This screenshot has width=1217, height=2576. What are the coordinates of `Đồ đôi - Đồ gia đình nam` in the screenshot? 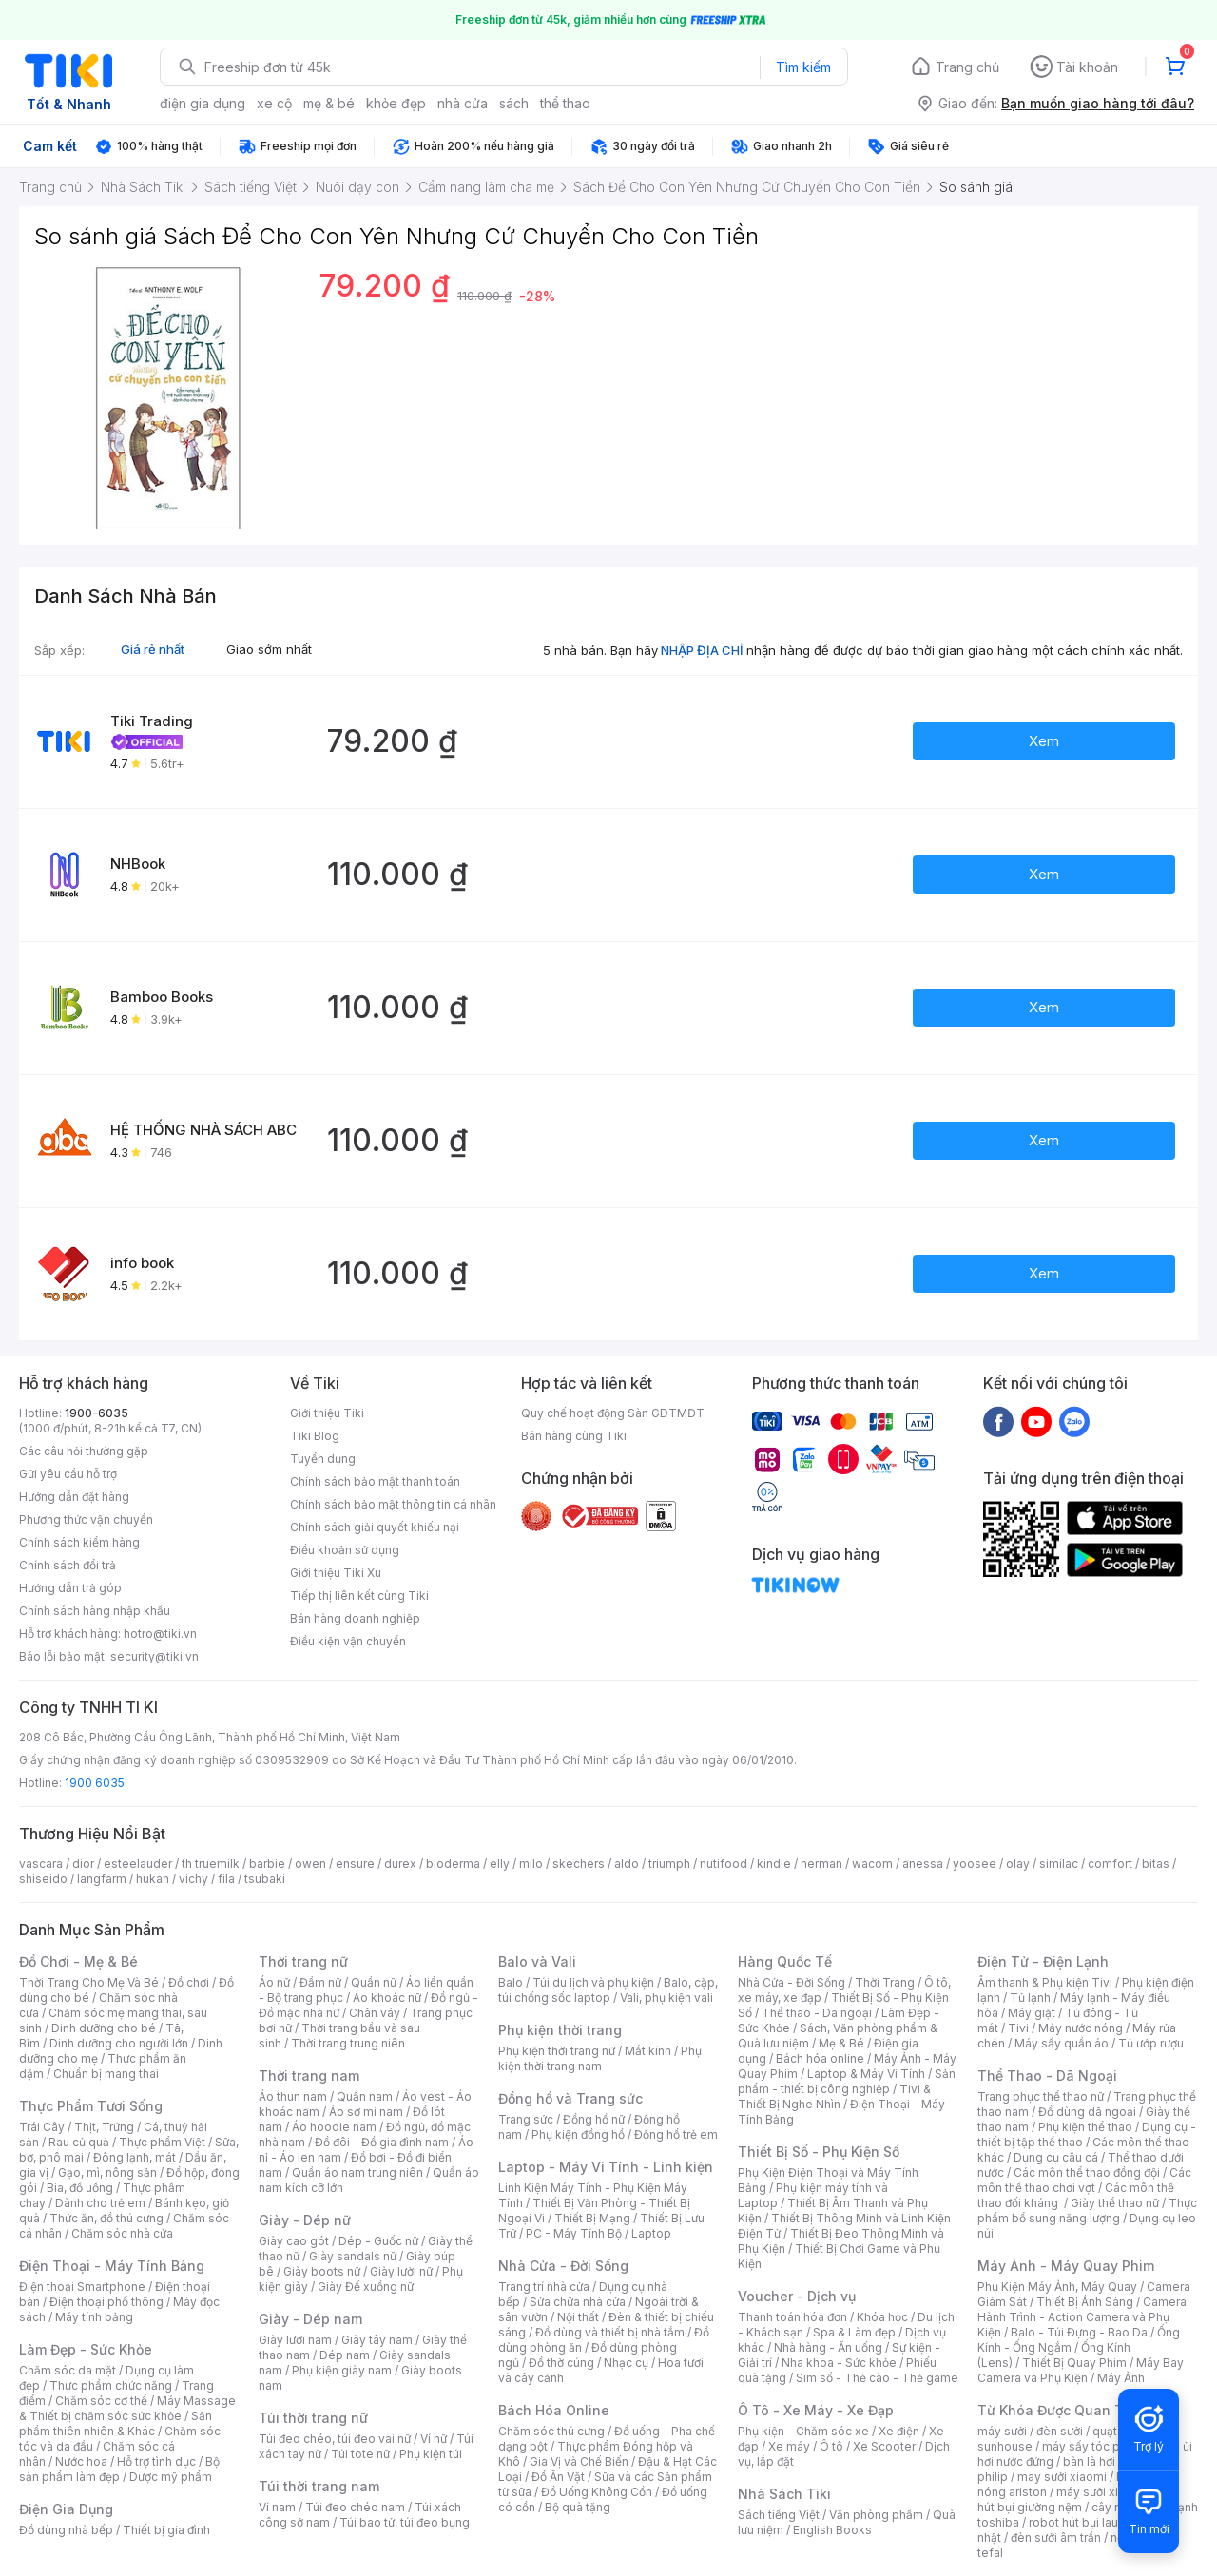 It's located at (382, 2142).